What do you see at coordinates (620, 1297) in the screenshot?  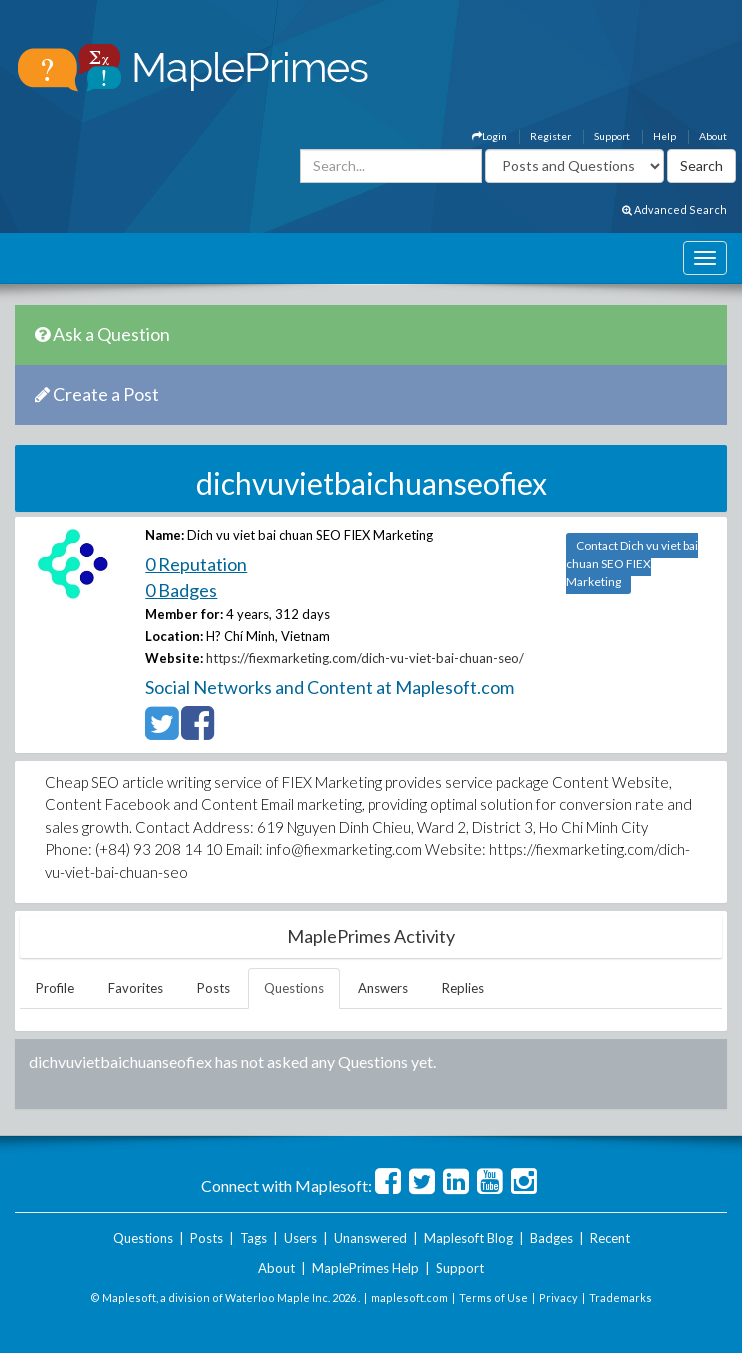 I see `Trademarks` at bounding box center [620, 1297].